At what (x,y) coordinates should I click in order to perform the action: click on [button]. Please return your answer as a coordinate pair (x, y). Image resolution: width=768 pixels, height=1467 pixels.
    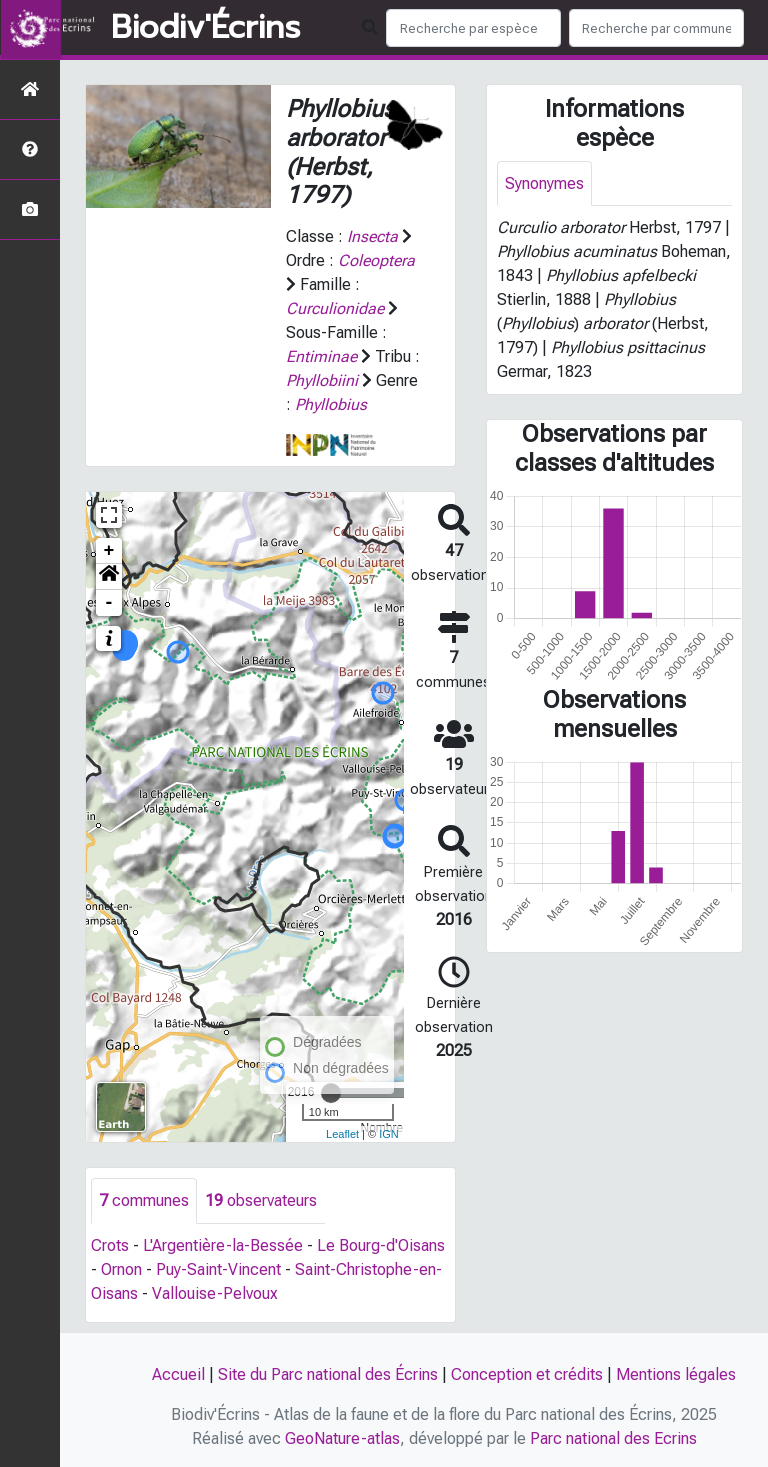
    Looking at the image, I should click on (109, 577).